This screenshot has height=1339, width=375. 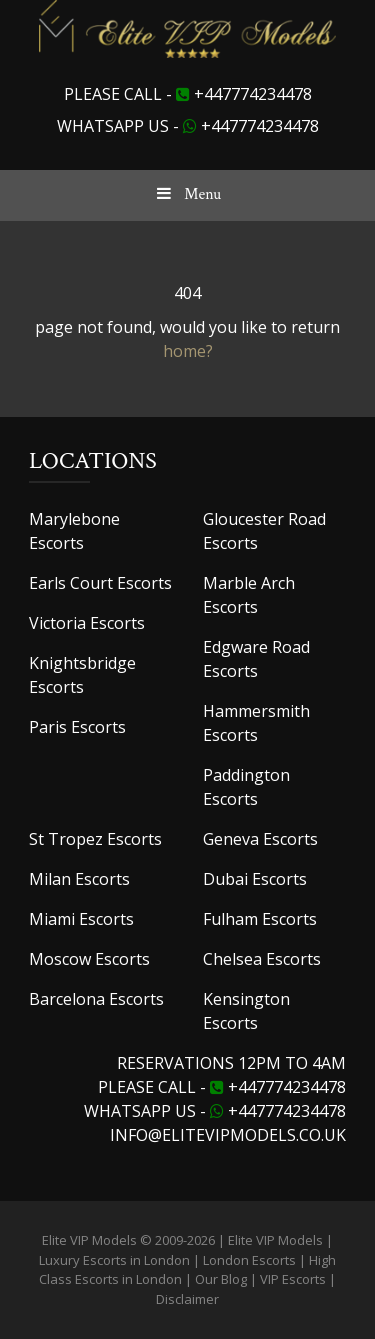 What do you see at coordinates (221, 1279) in the screenshot?
I see `Our Blog` at bounding box center [221, 1279].